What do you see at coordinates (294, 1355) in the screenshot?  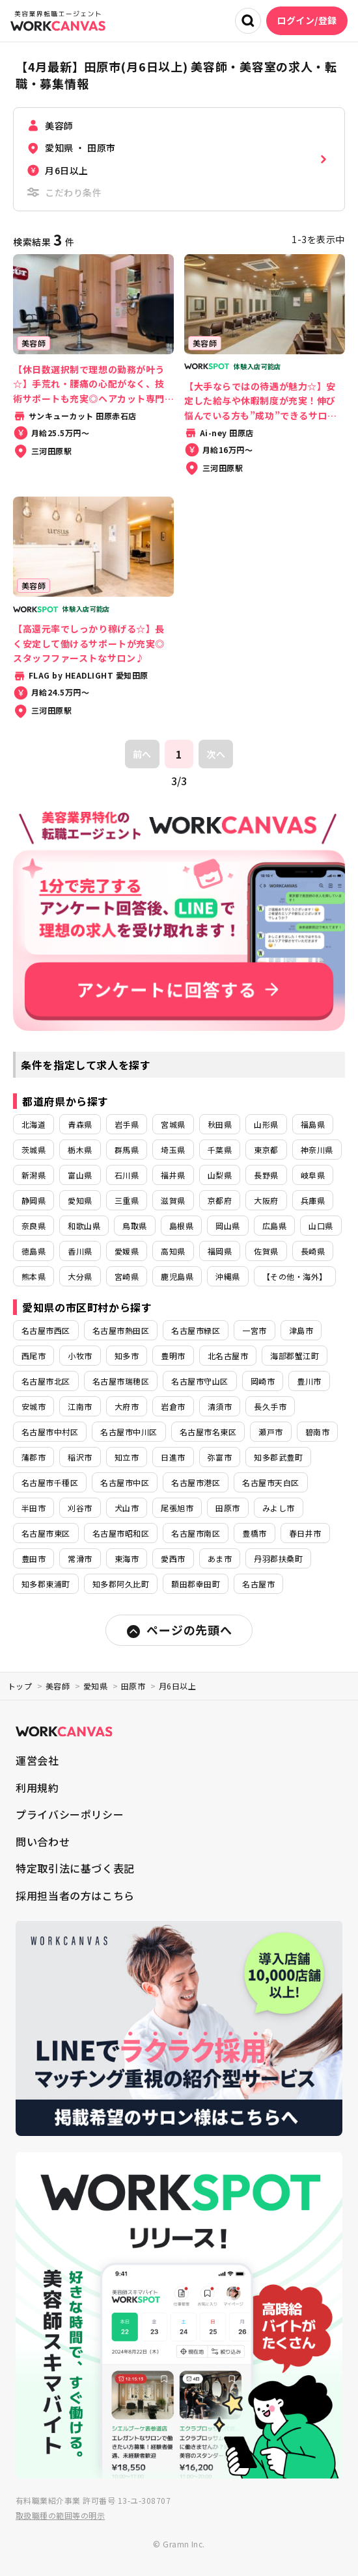 I see `海部郡蟹江町` at bounding box center [294, 1355].